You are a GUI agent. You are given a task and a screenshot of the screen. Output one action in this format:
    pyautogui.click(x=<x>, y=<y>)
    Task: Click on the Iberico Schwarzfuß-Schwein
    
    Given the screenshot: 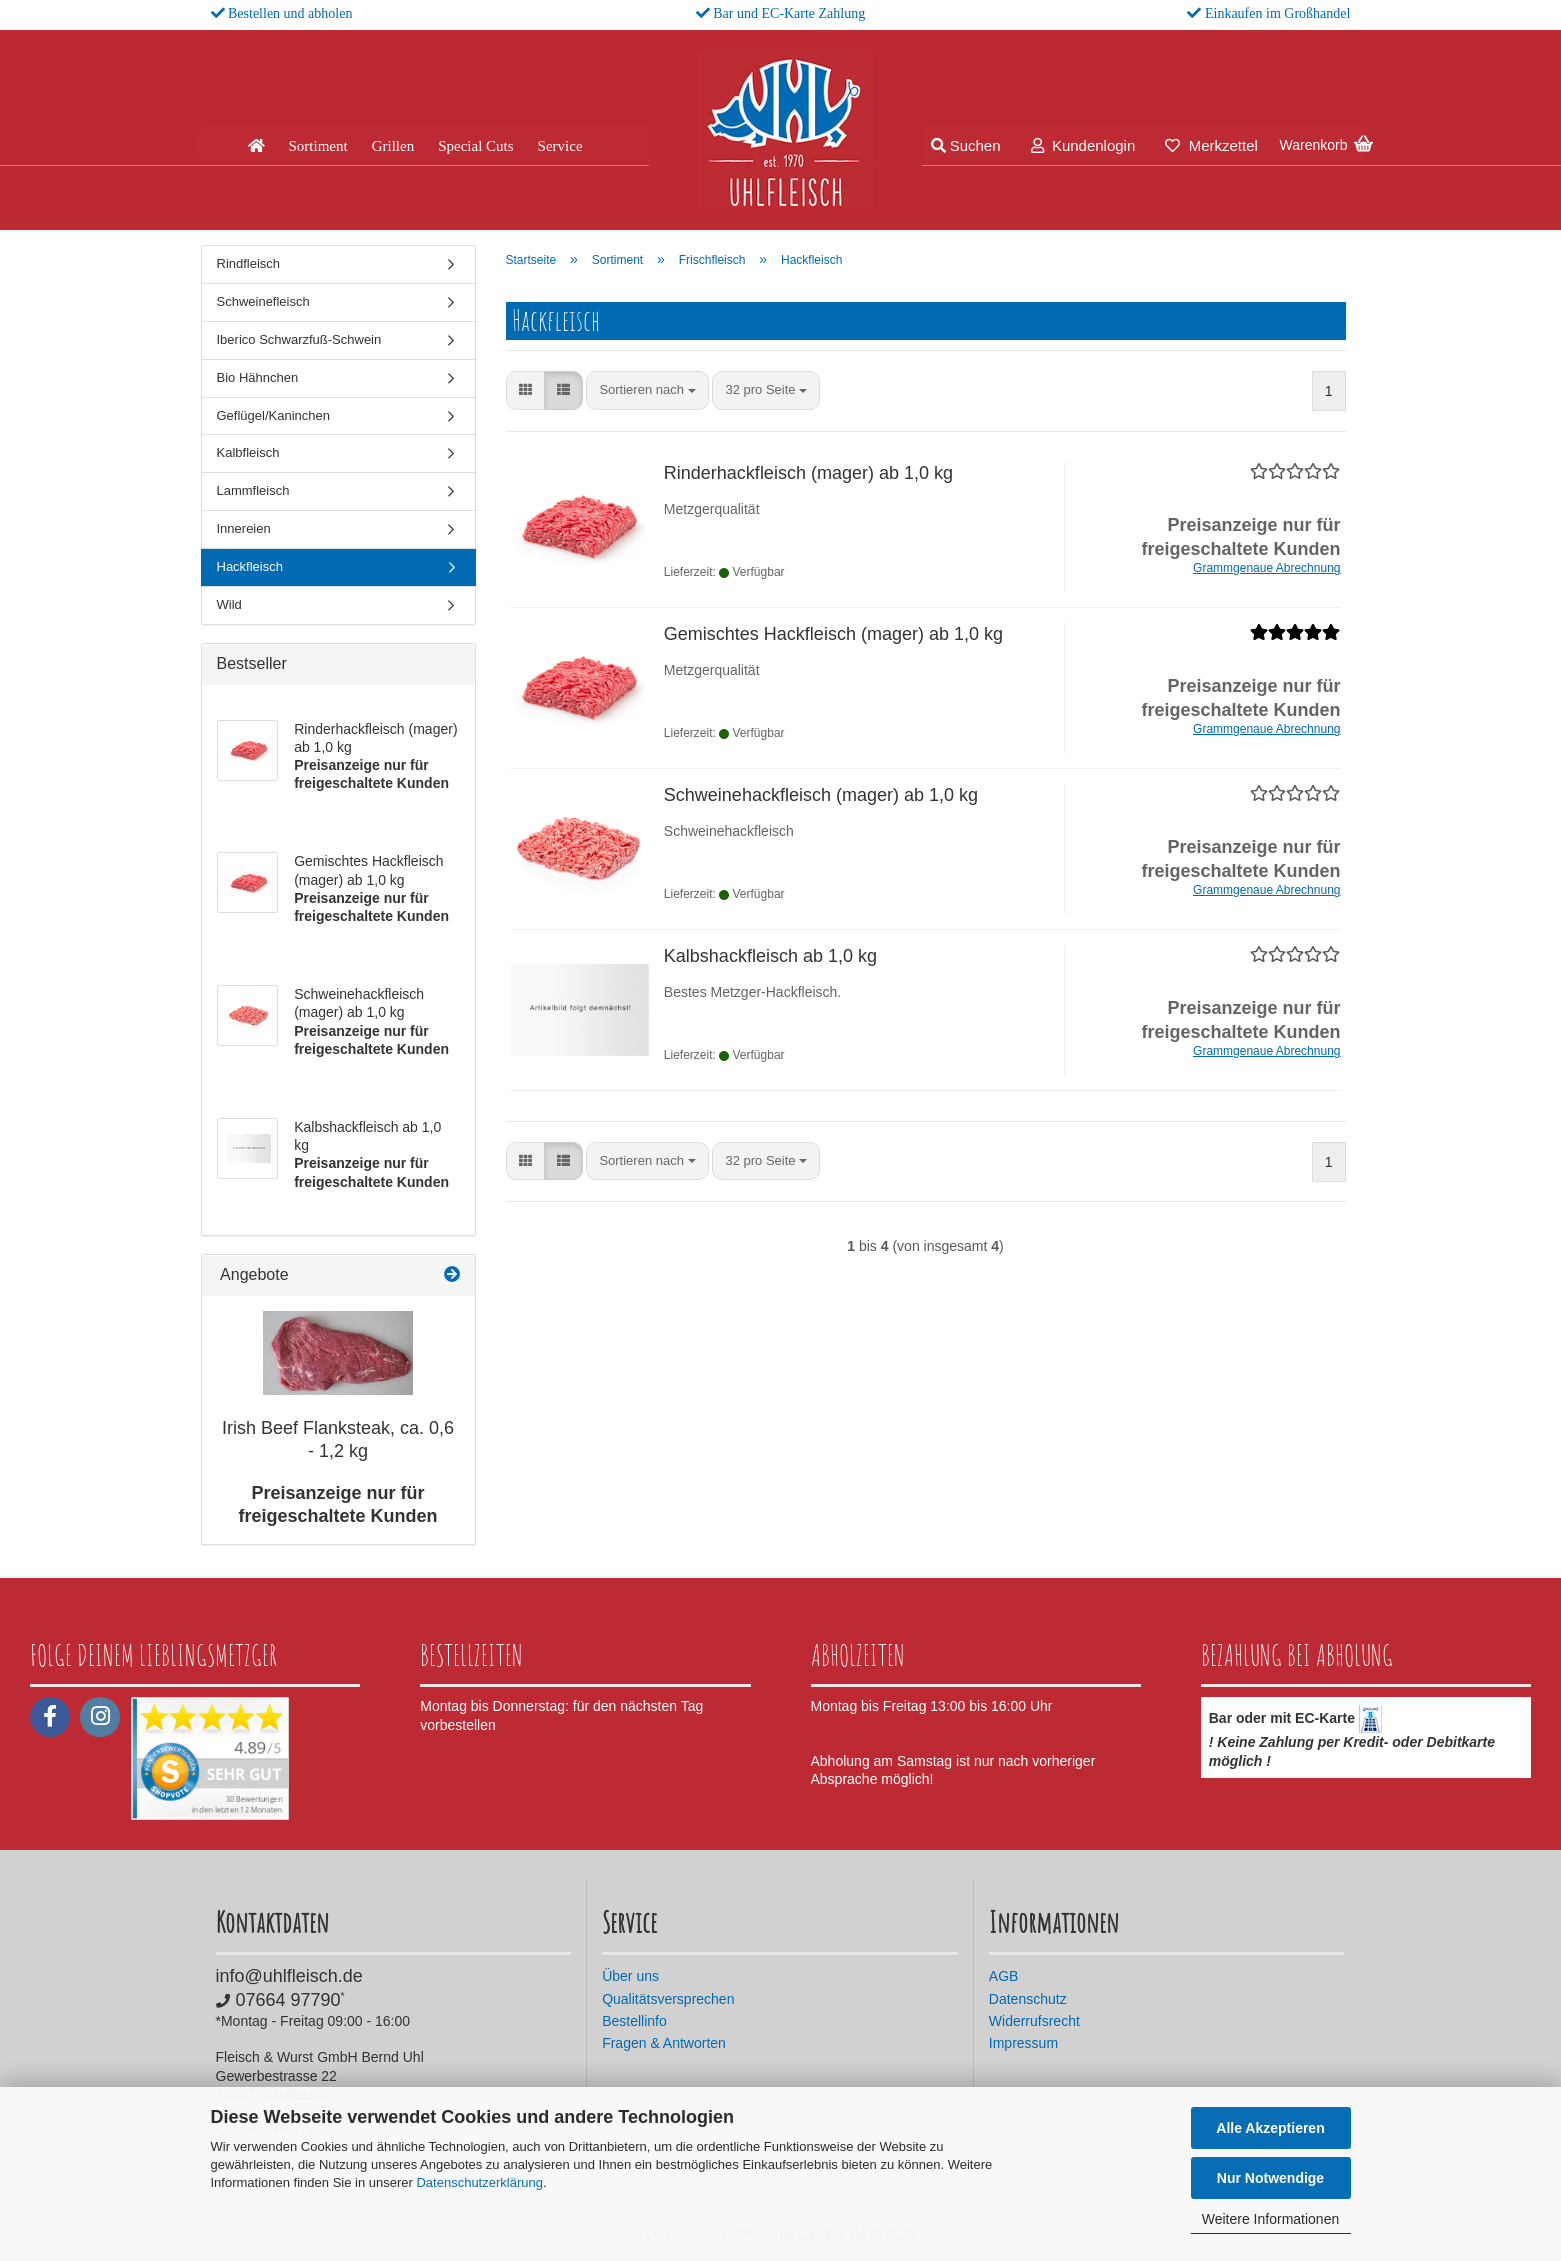 What is the action you would take?
    pyautogui.click(x=299, y=339)
    